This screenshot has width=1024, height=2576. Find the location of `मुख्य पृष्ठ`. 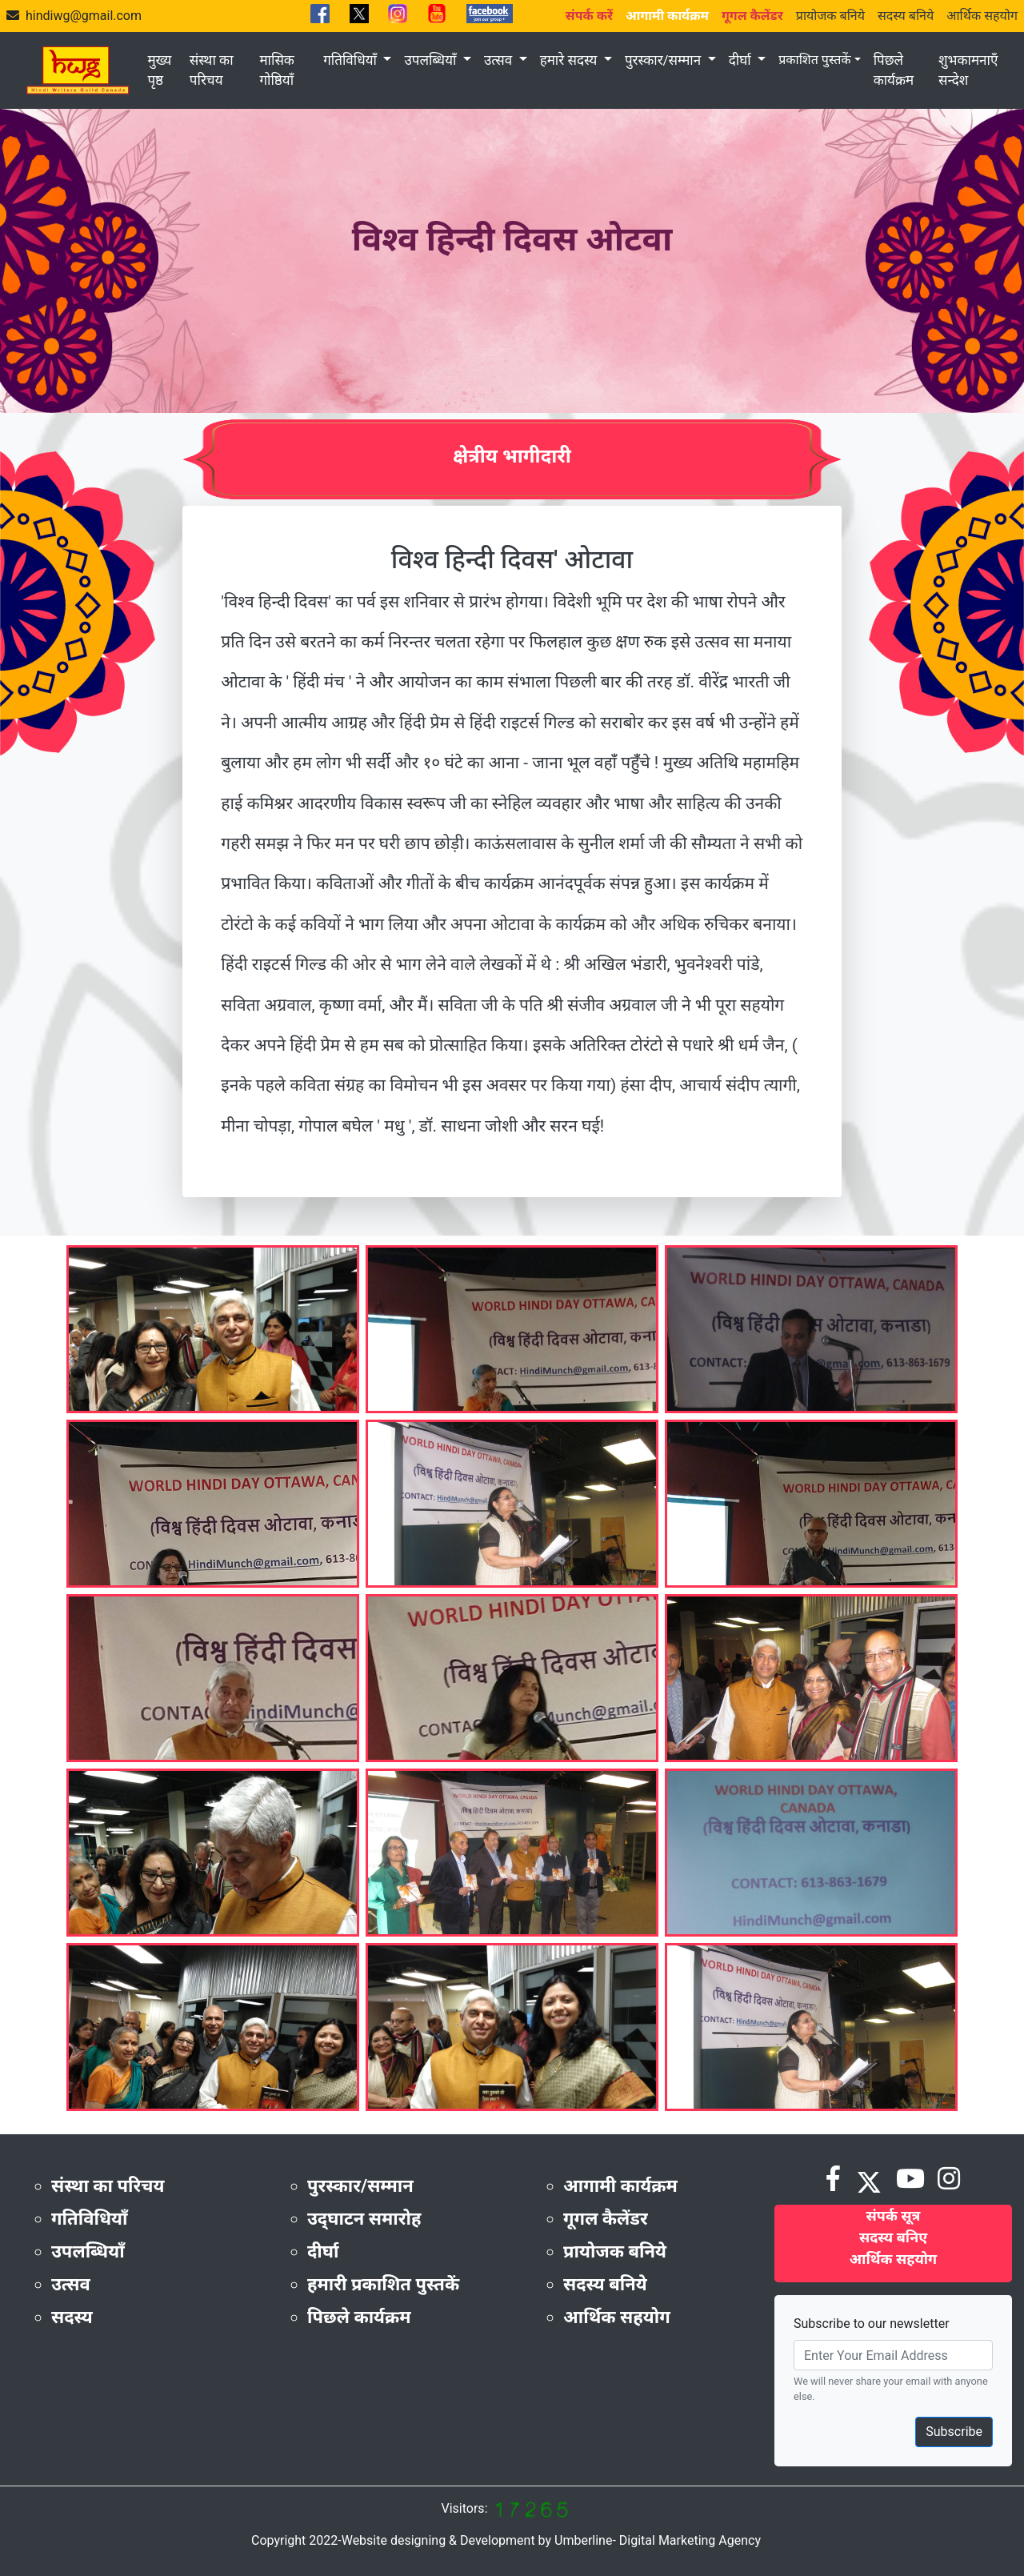

मुख्य पृष्ठ is located at coordinates (159, 70).